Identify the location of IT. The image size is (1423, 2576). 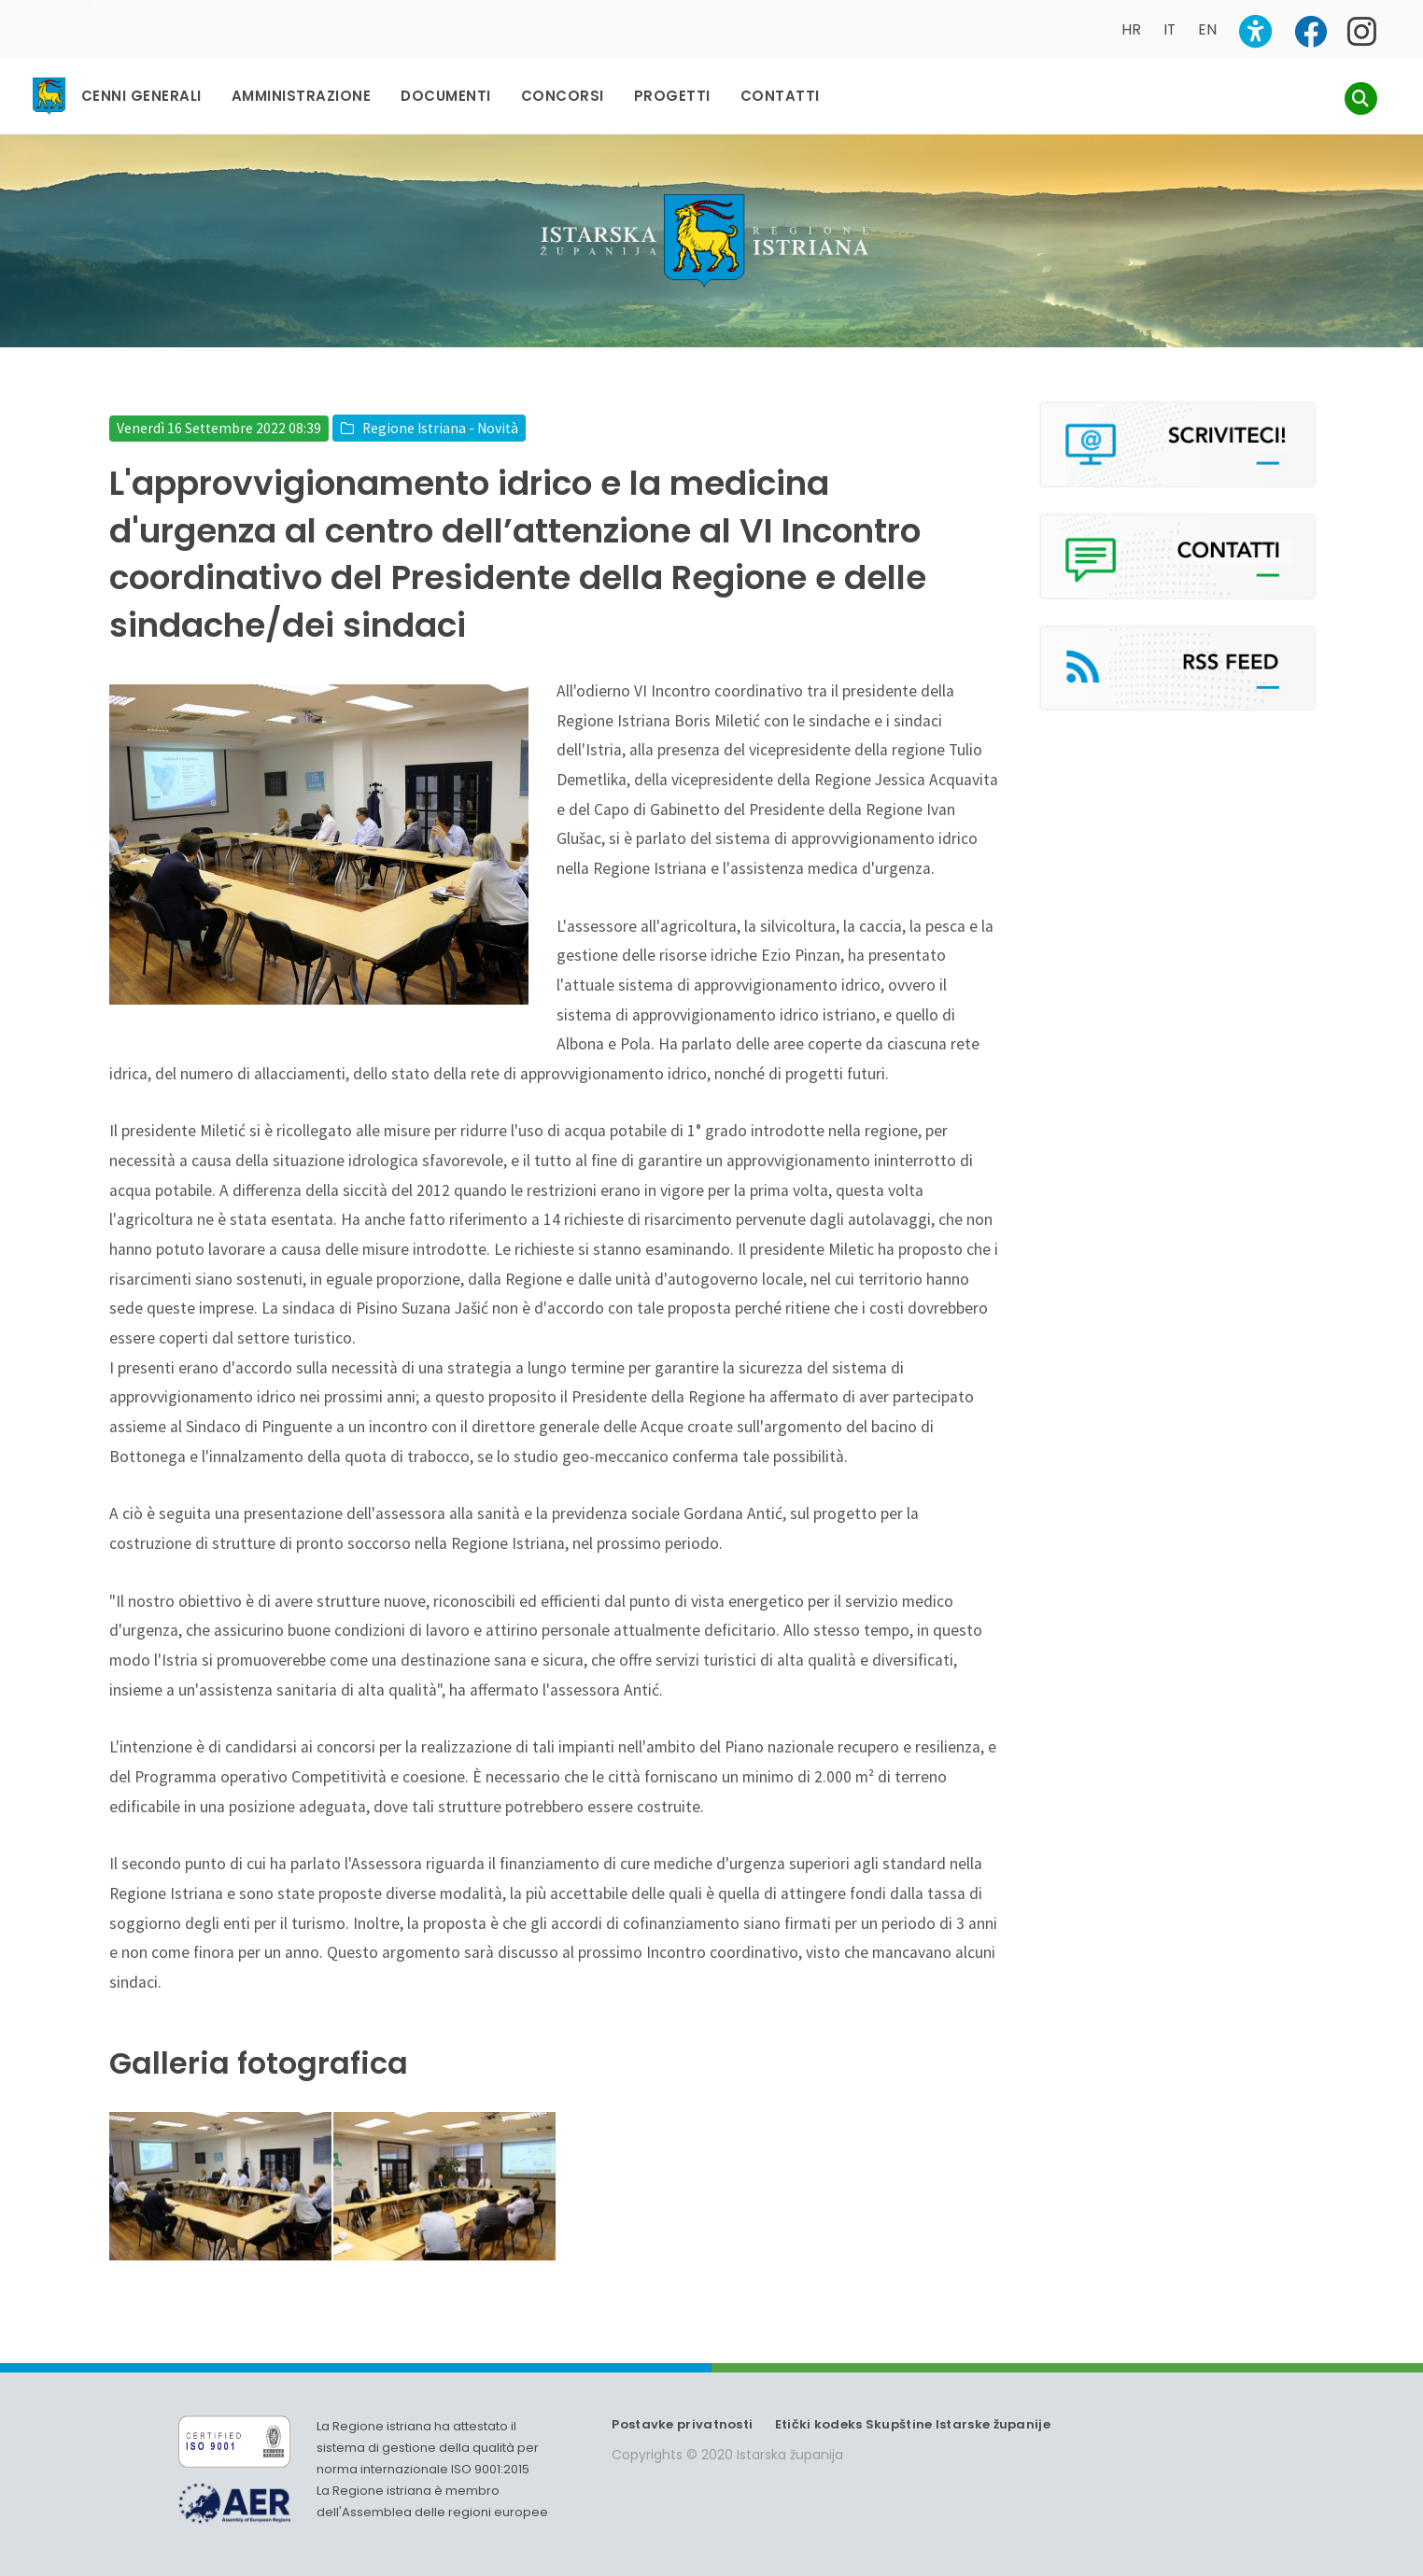
(1169, 29).